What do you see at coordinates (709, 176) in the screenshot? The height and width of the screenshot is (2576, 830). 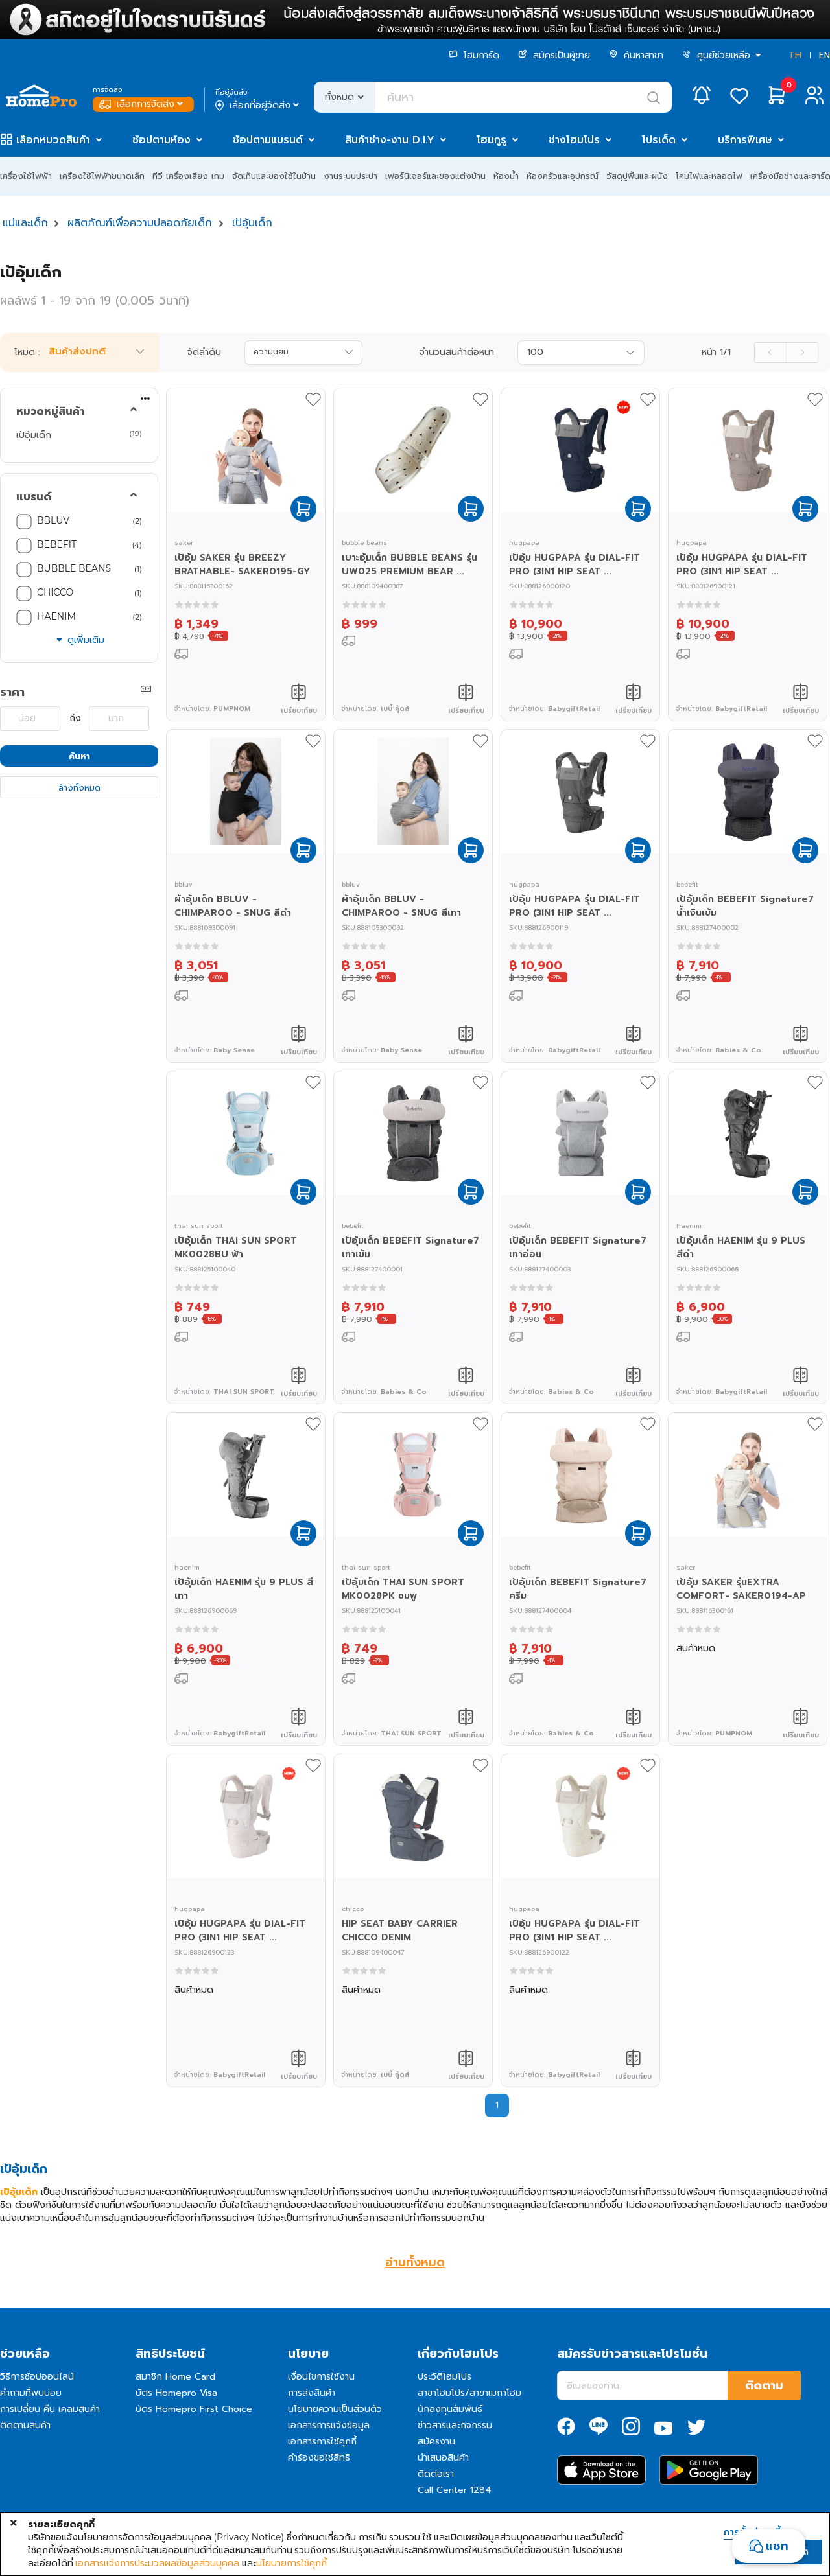 I see `โคมไฟและหลอดไฟ` at bounding box center [709, 176].